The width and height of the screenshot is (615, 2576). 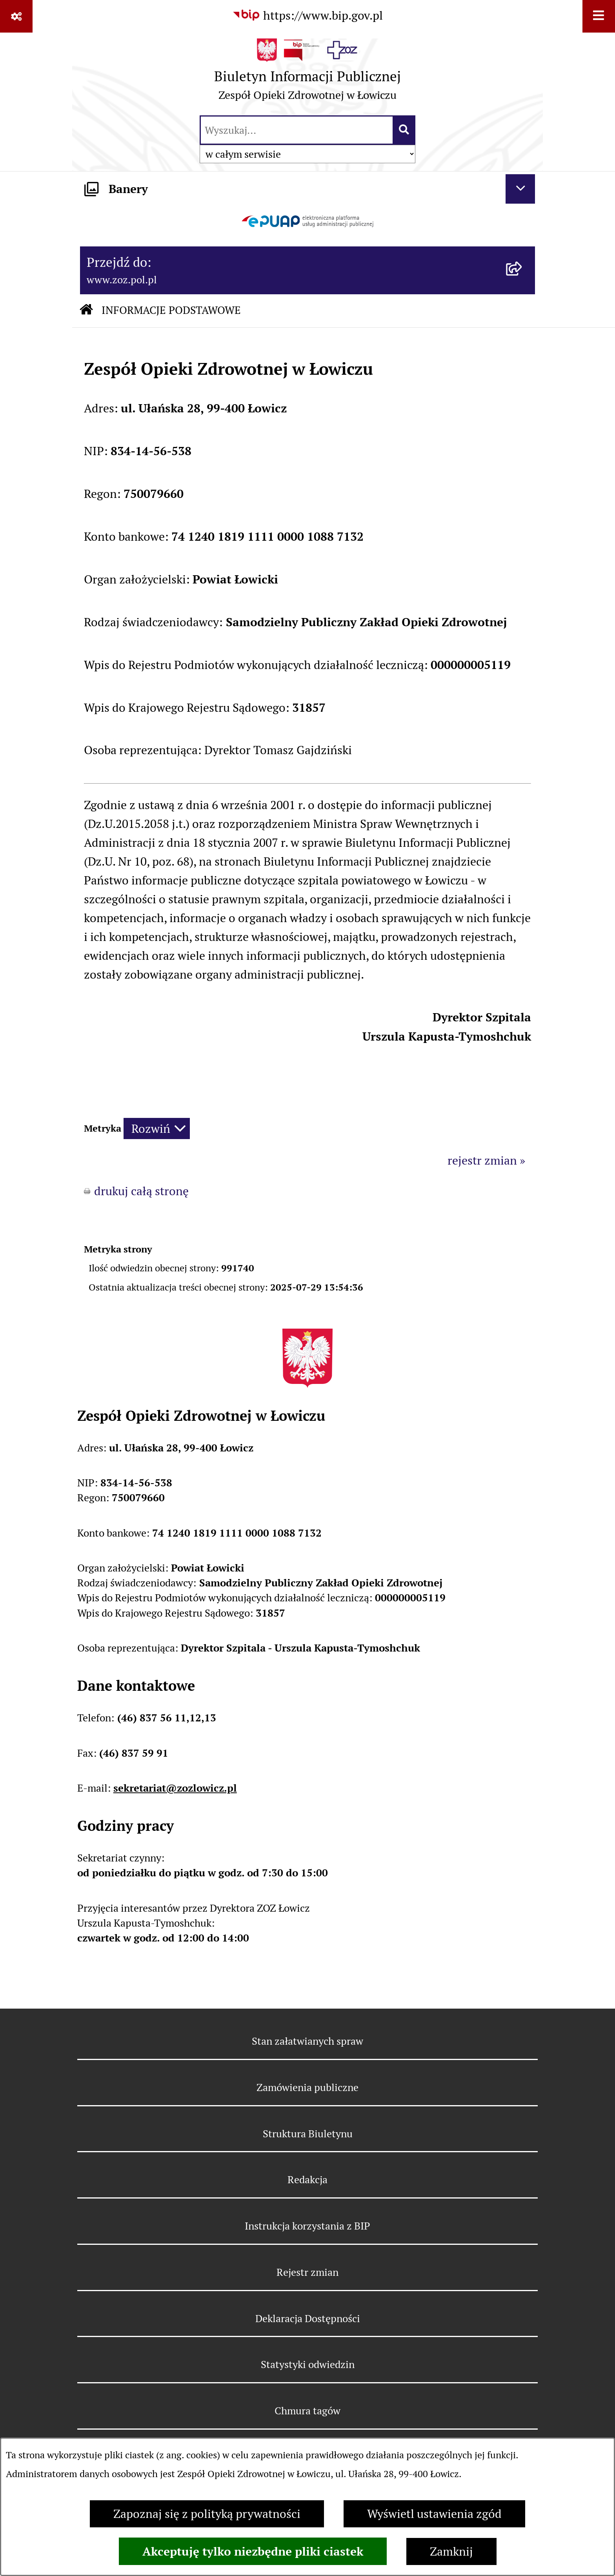 What do you see at coordinates (157, 1128) in the screenshot?
I see `[Rozwiń metrykę]` at bounding box center [157, 1128].